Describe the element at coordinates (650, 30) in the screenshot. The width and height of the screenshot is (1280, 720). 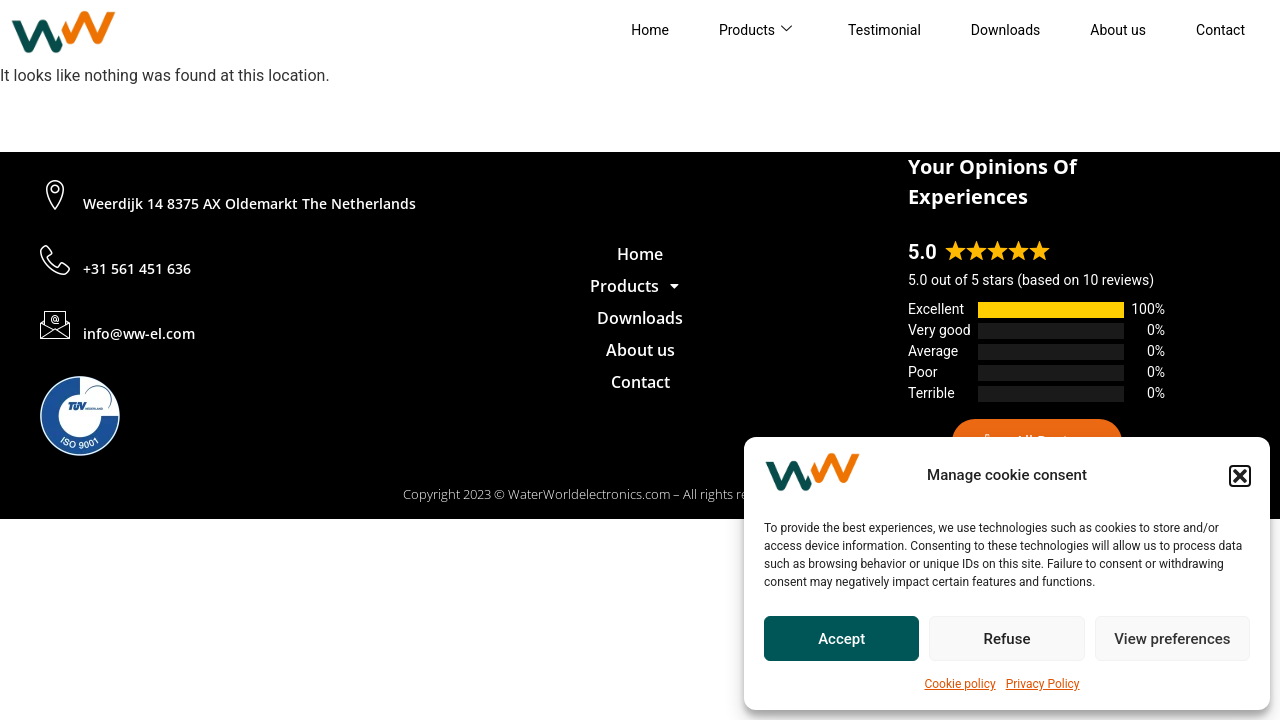
I see `Home` at that location.